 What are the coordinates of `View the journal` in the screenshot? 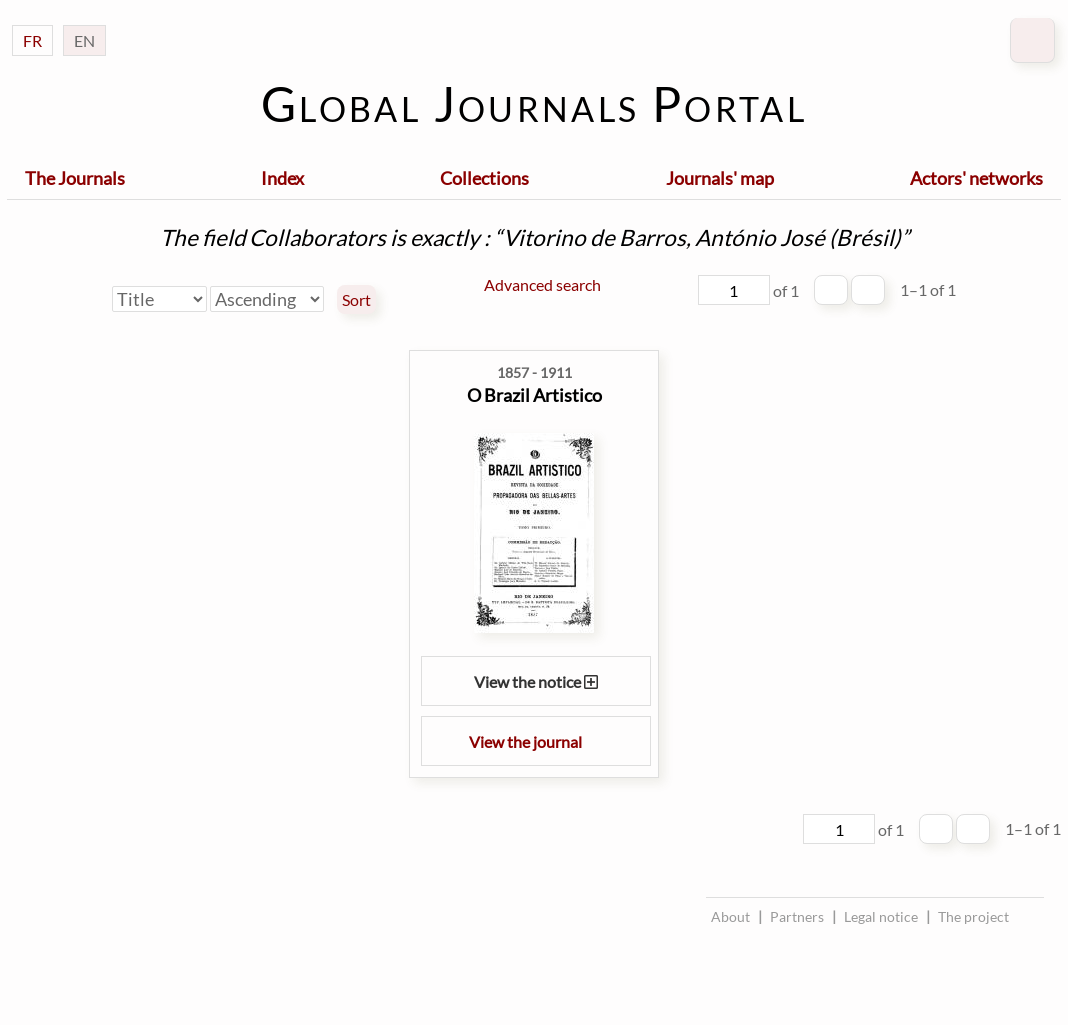 It's located at (536, 741).